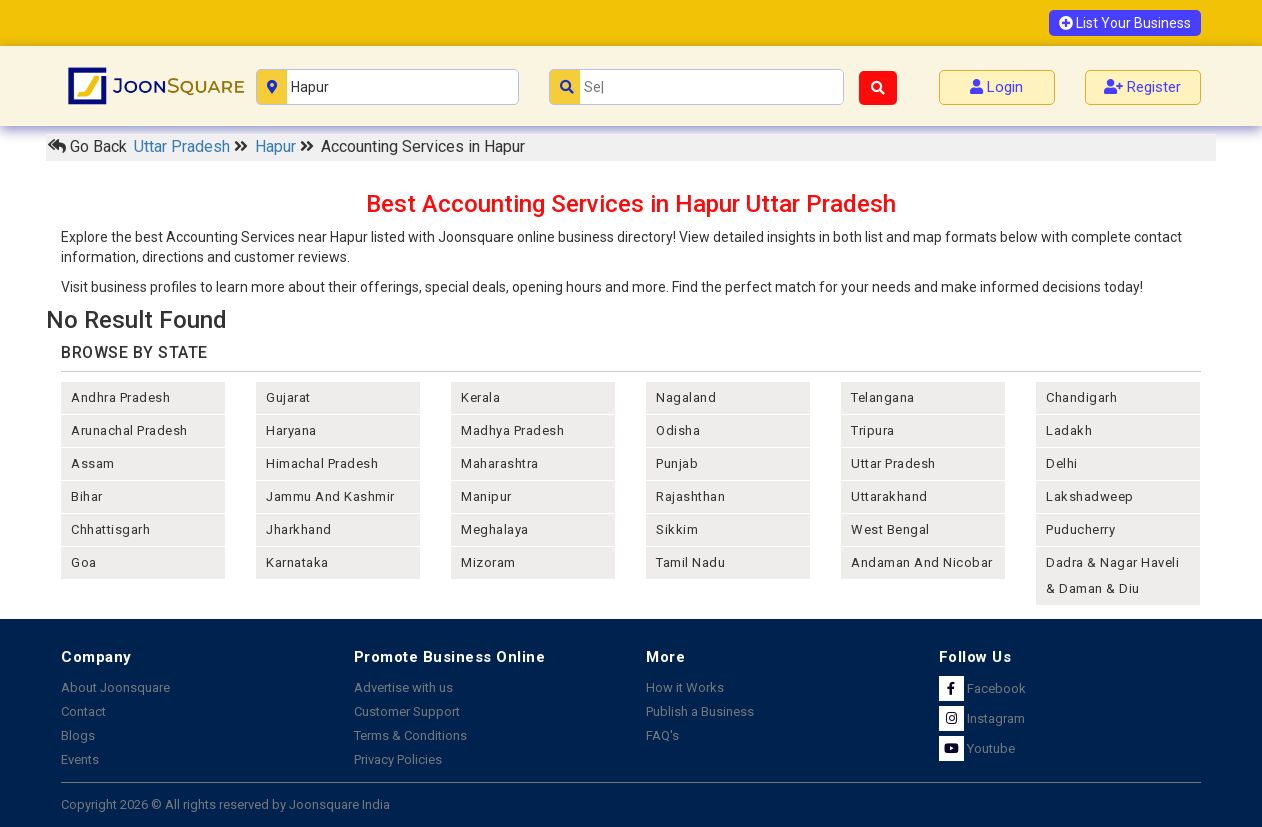 This screenshot has width=1262, height=827. What do you see at coordinates (184, 146) in the screenshot?
I see `Uttar Pradesh` at bounding box center [184, 146].